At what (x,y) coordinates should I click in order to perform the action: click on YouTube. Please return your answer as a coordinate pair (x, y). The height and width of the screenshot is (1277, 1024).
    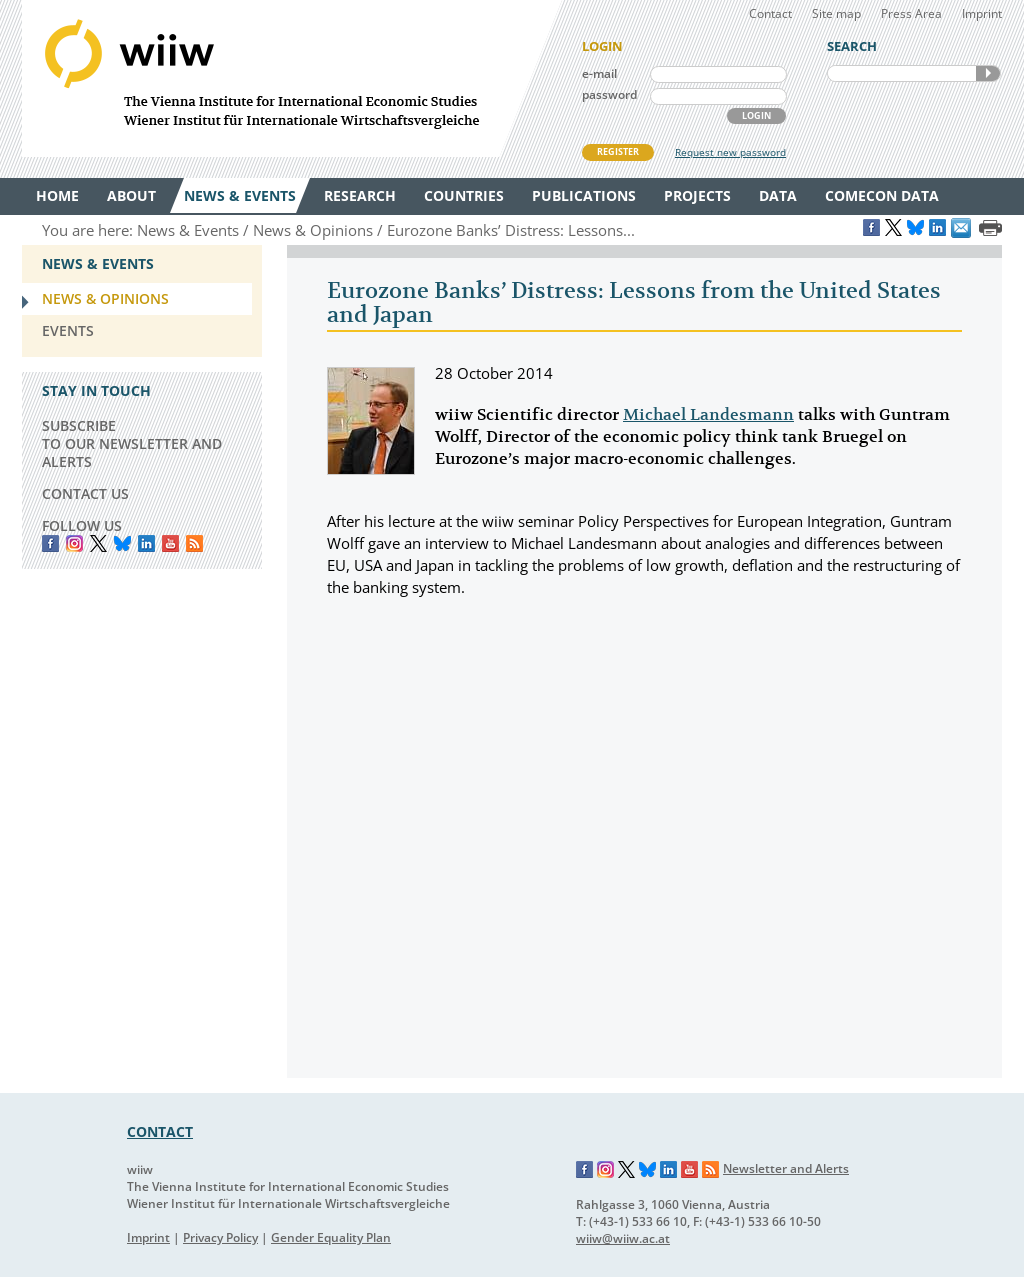
    Looking at the image, I should click on (170, 543).